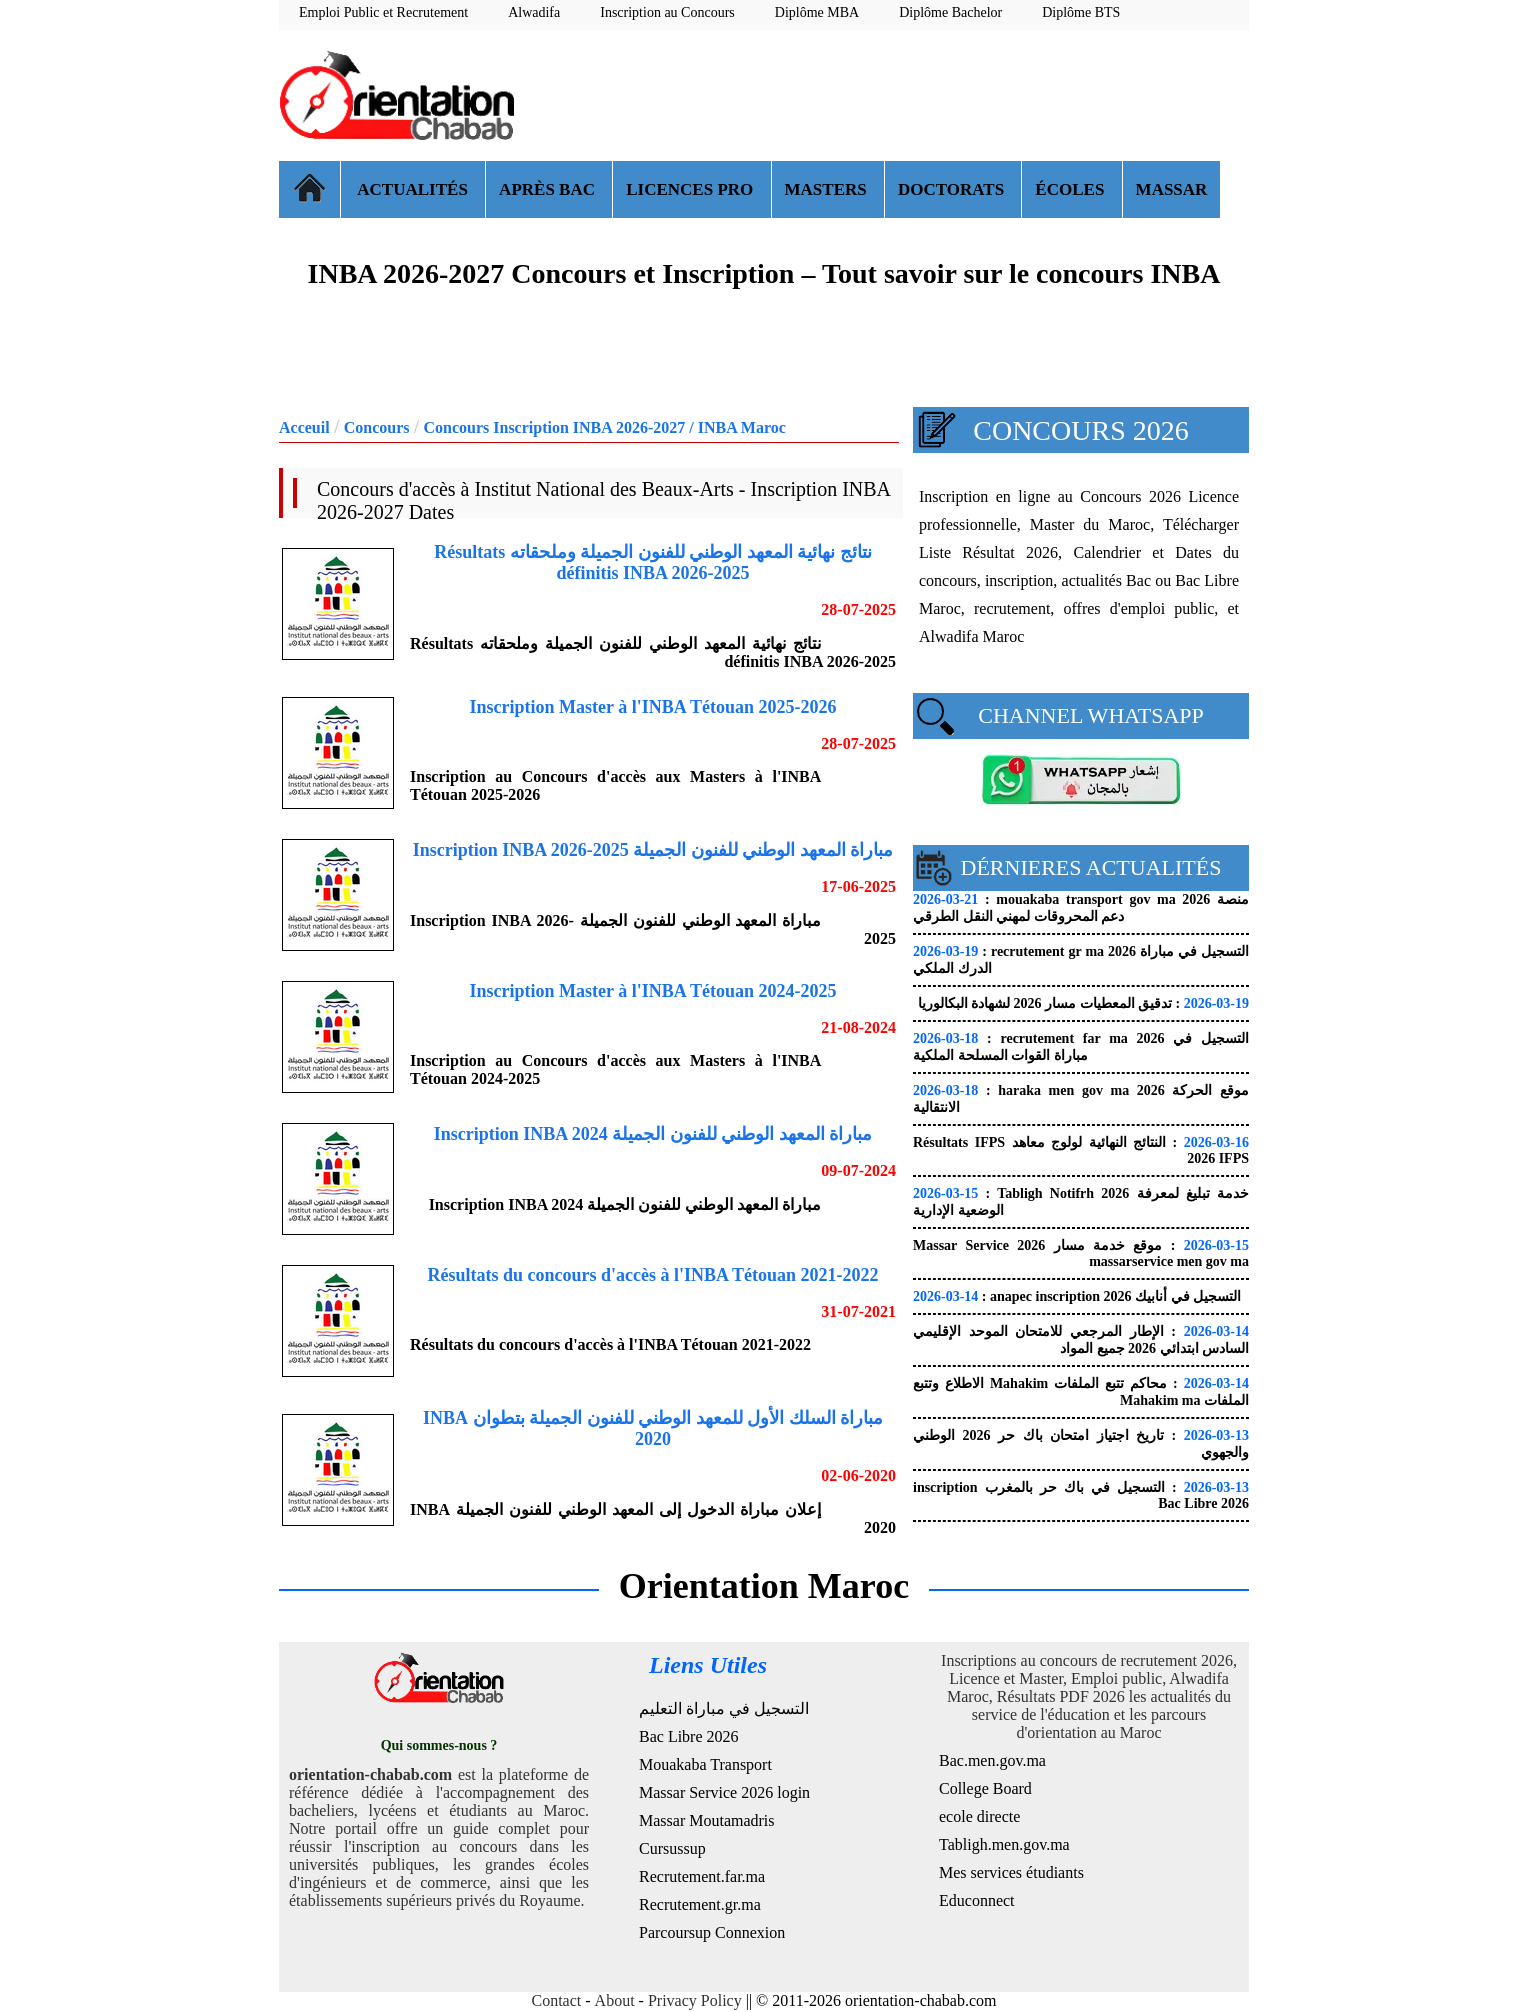 This screenshot has width=1528, height=2012. Describe the element at coordinates (667, 12) in the screenshot. I see `Inscription au Concours` at that location.